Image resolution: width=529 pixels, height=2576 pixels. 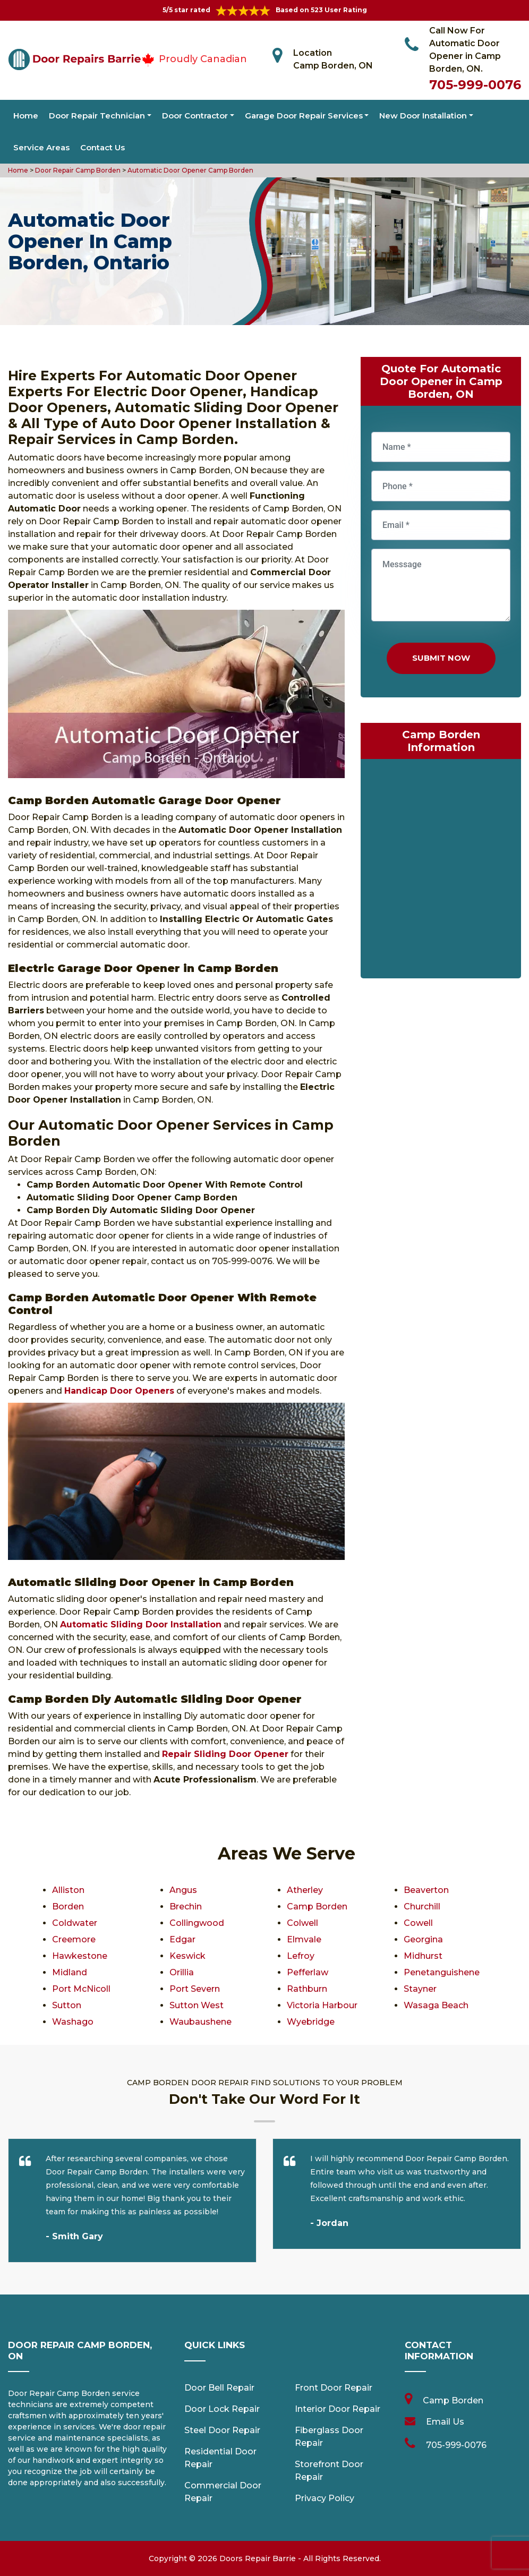 I want to click on Wyebridge, so click(x=311, y=2022).